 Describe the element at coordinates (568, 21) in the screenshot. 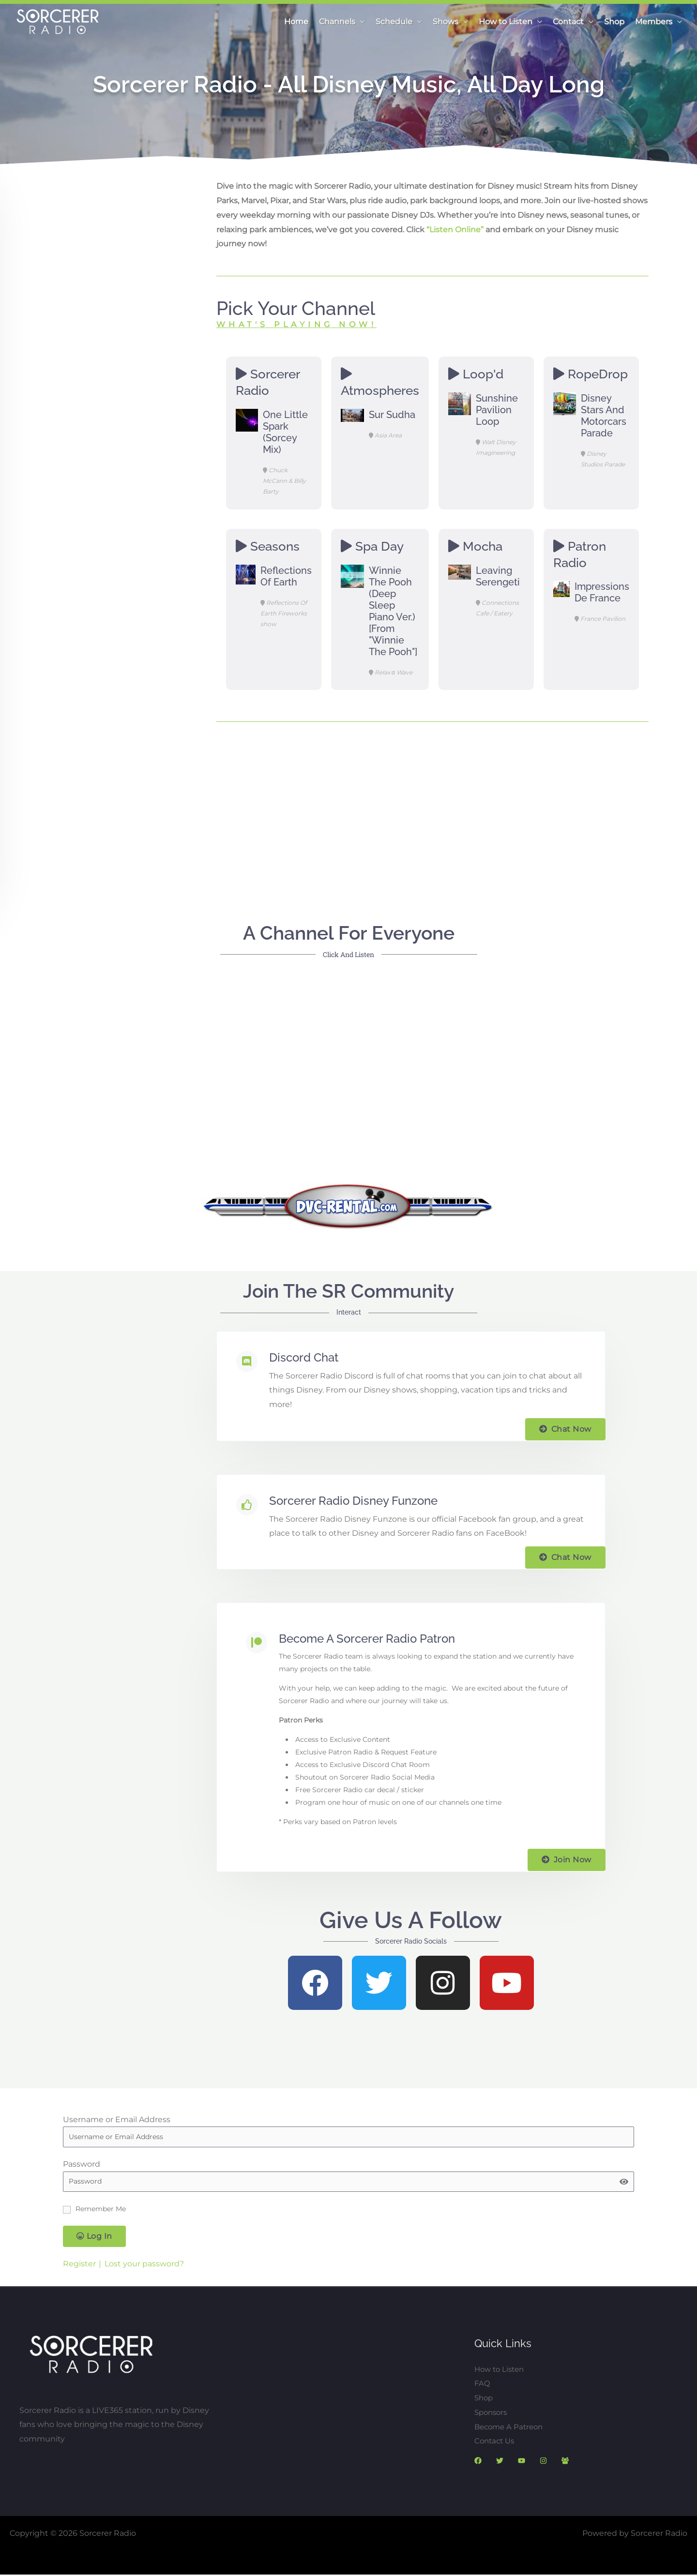

I see `Contact` at that location.